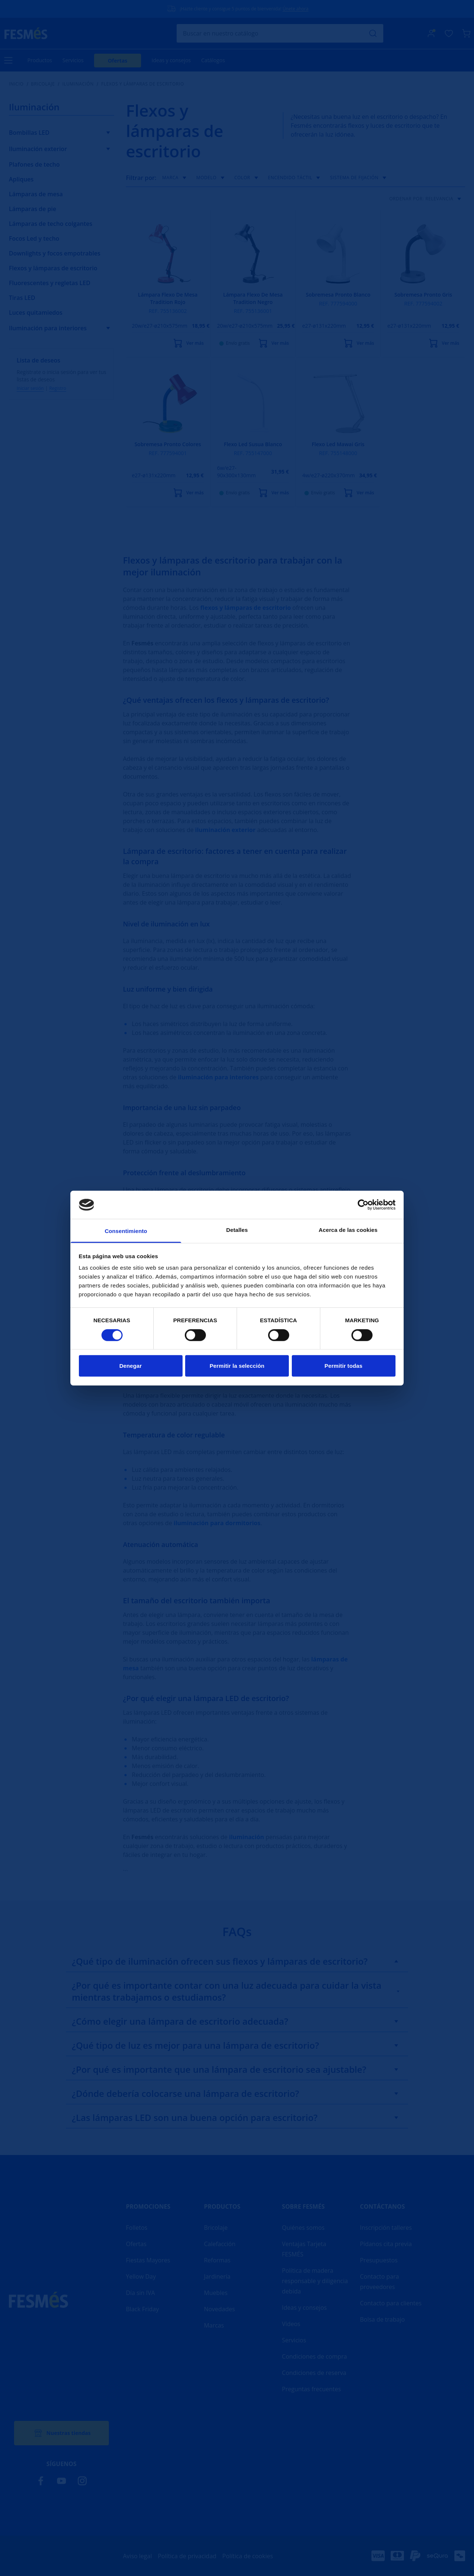 The image size is (474, 2576). What do you see at coordinates (386, 2227) in the screenshot?
I see `Inscripción talleres` at bounding box center [386, 2227].